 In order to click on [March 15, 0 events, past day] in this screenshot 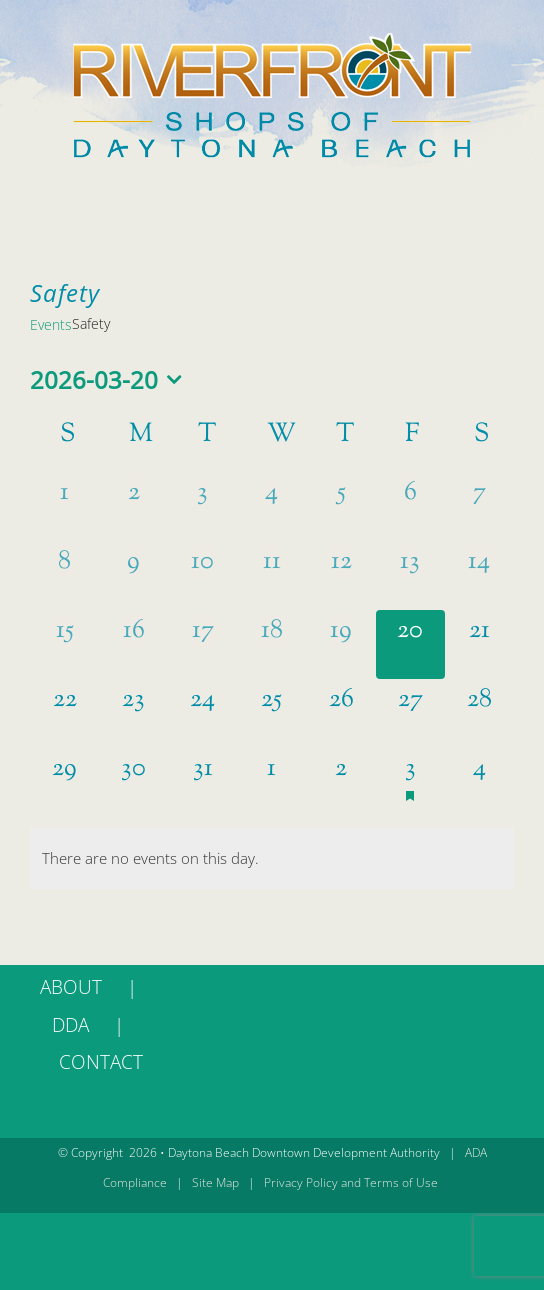, I will do `click(64, 644)`.